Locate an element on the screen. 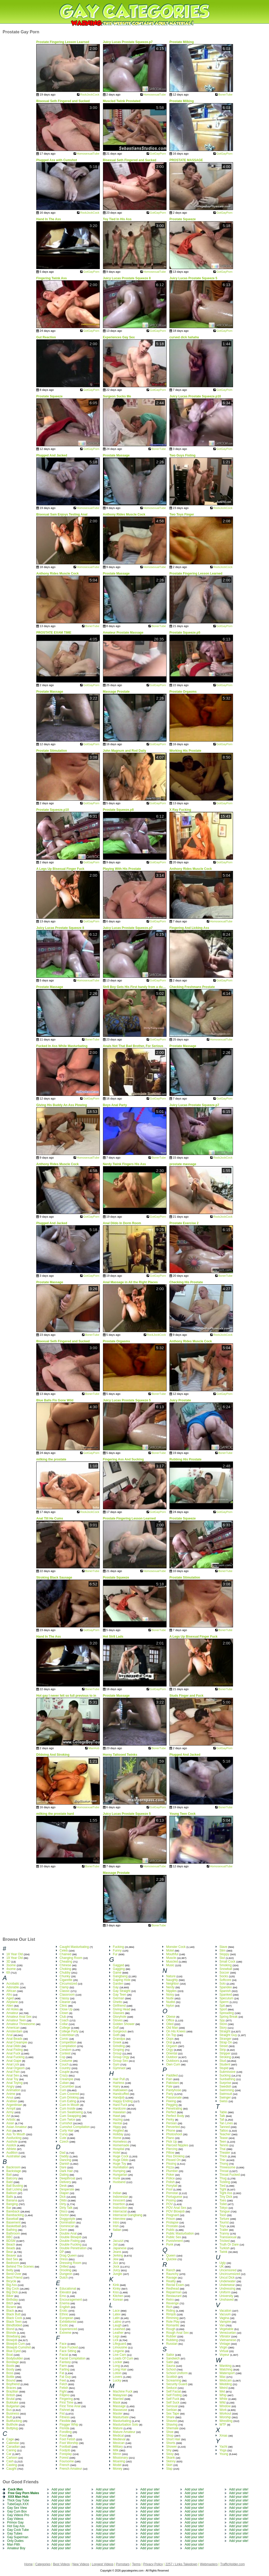 Image resolution: width=269 pixels, height=2576 pixels. Foreplay is located at coordinates (66, 2454).